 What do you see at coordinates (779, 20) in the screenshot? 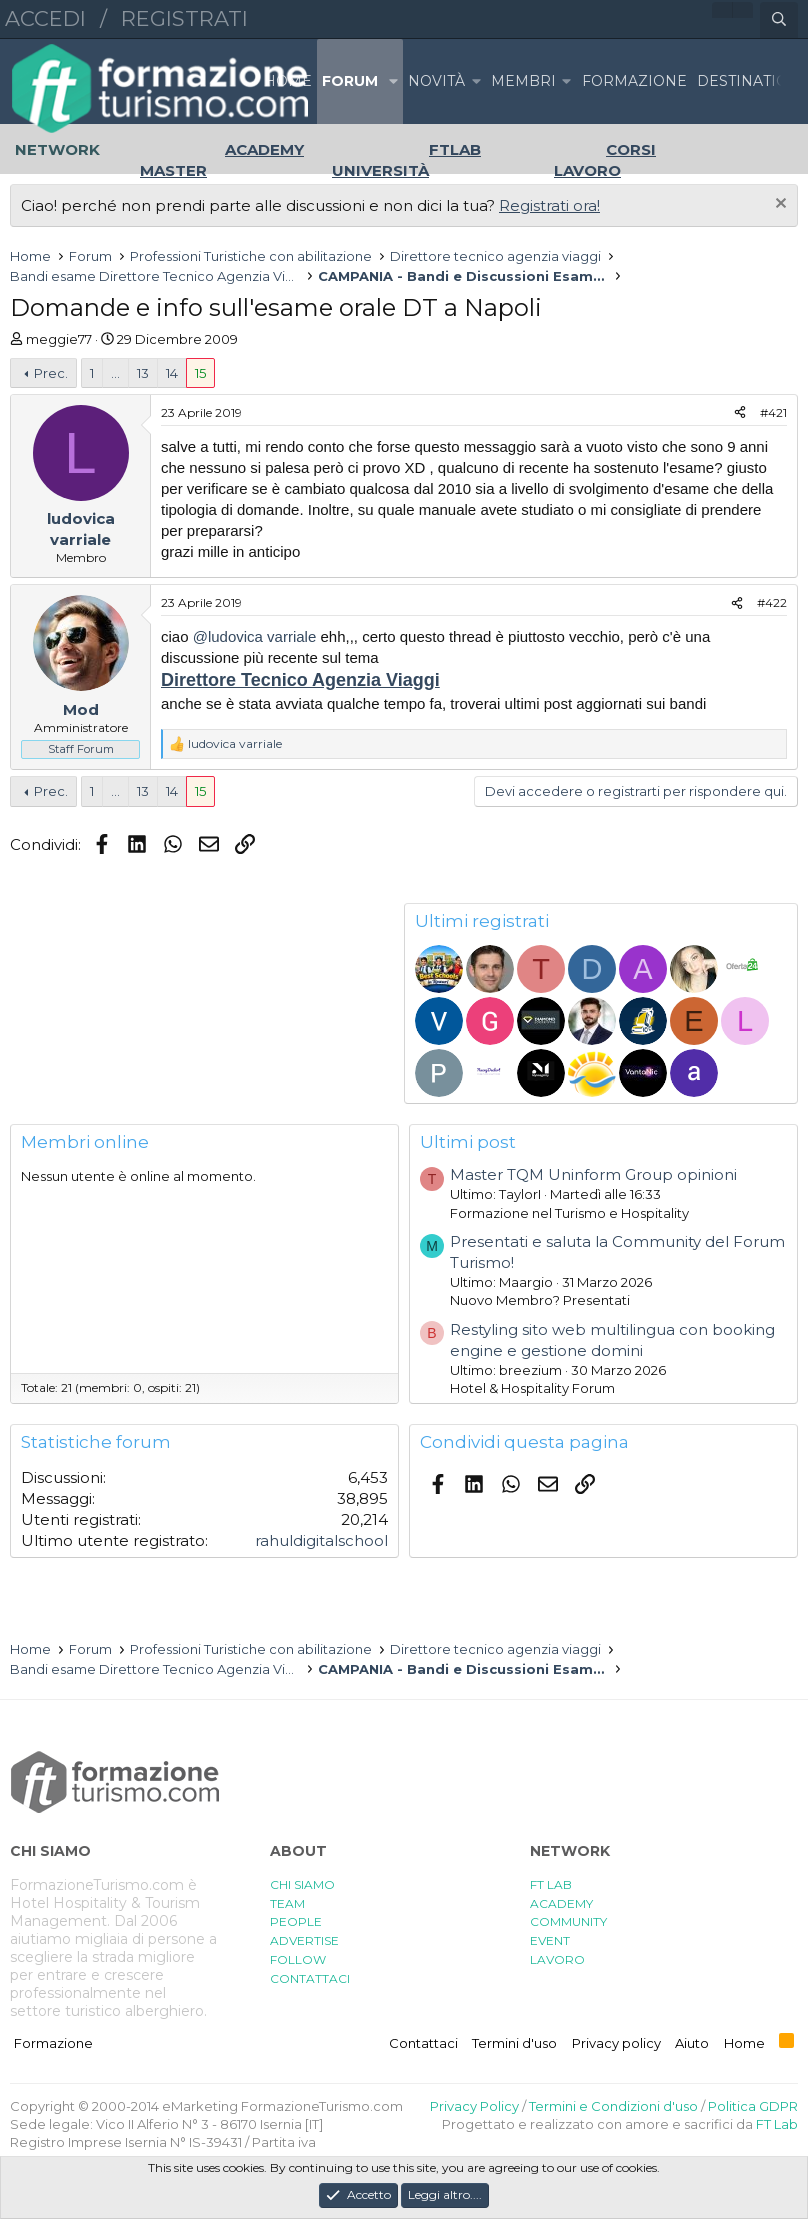
I see `[Cerca]` at bounding box center [779, 20].